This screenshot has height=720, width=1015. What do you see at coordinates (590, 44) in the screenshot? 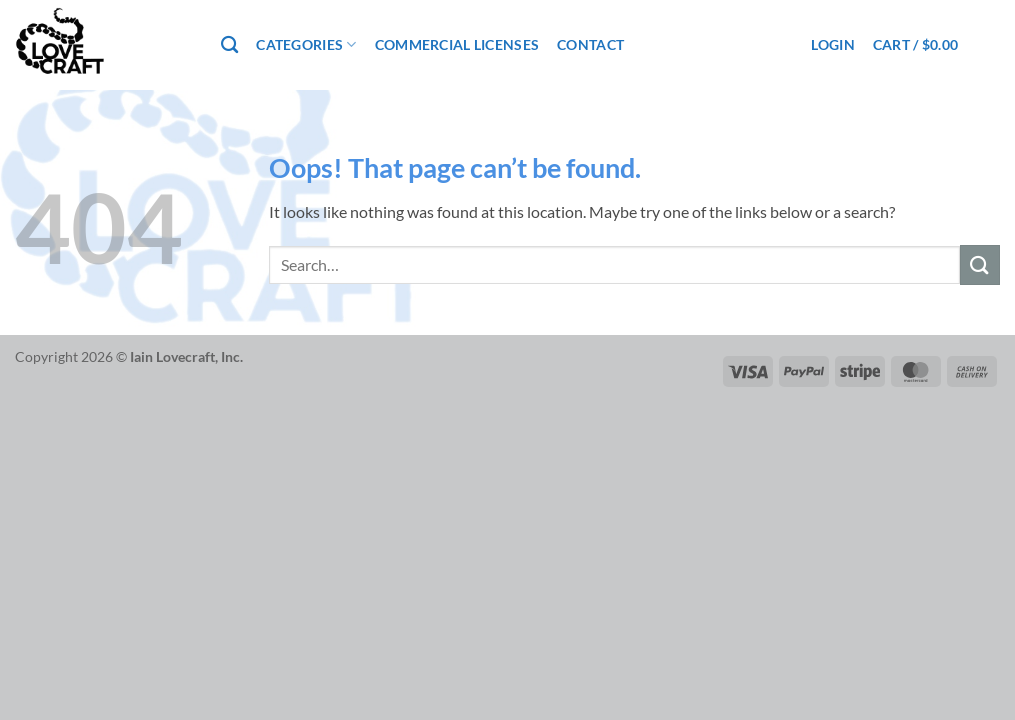
I see `Contact` at bounding box center [590, 44].